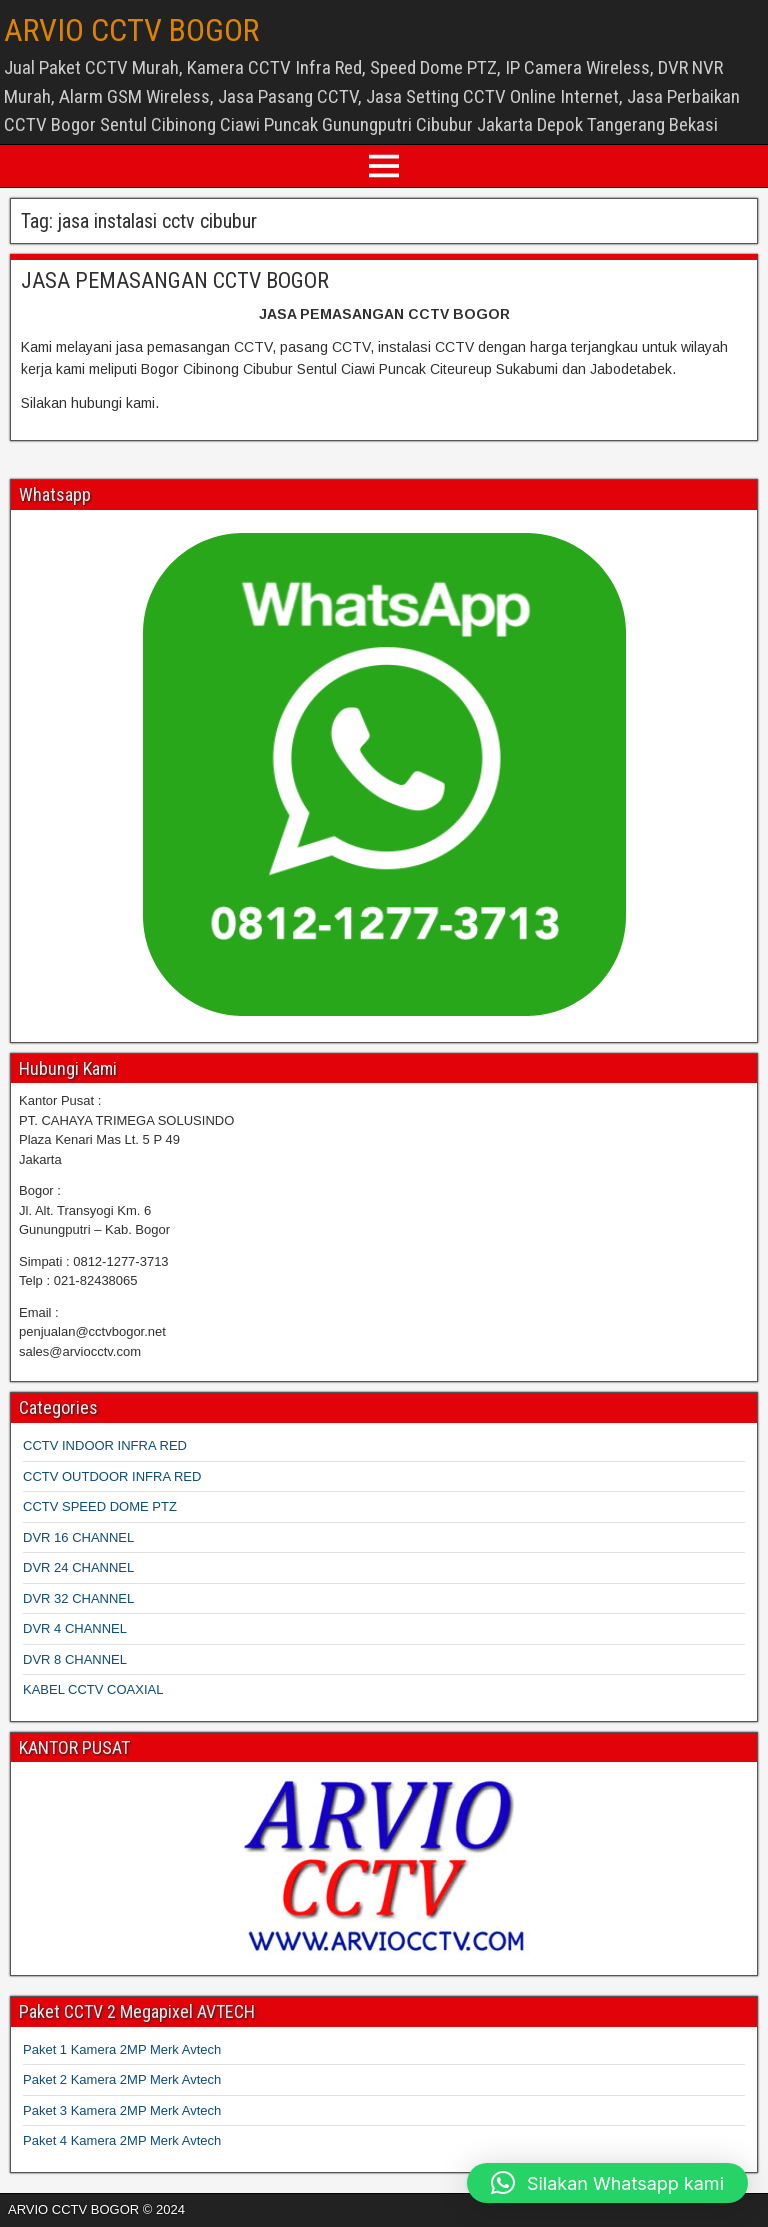 This screenshot has width=768, height=2227. I want to click on Paket 4 Kamera 2MP Merk Avtech, so click(122, 2140).